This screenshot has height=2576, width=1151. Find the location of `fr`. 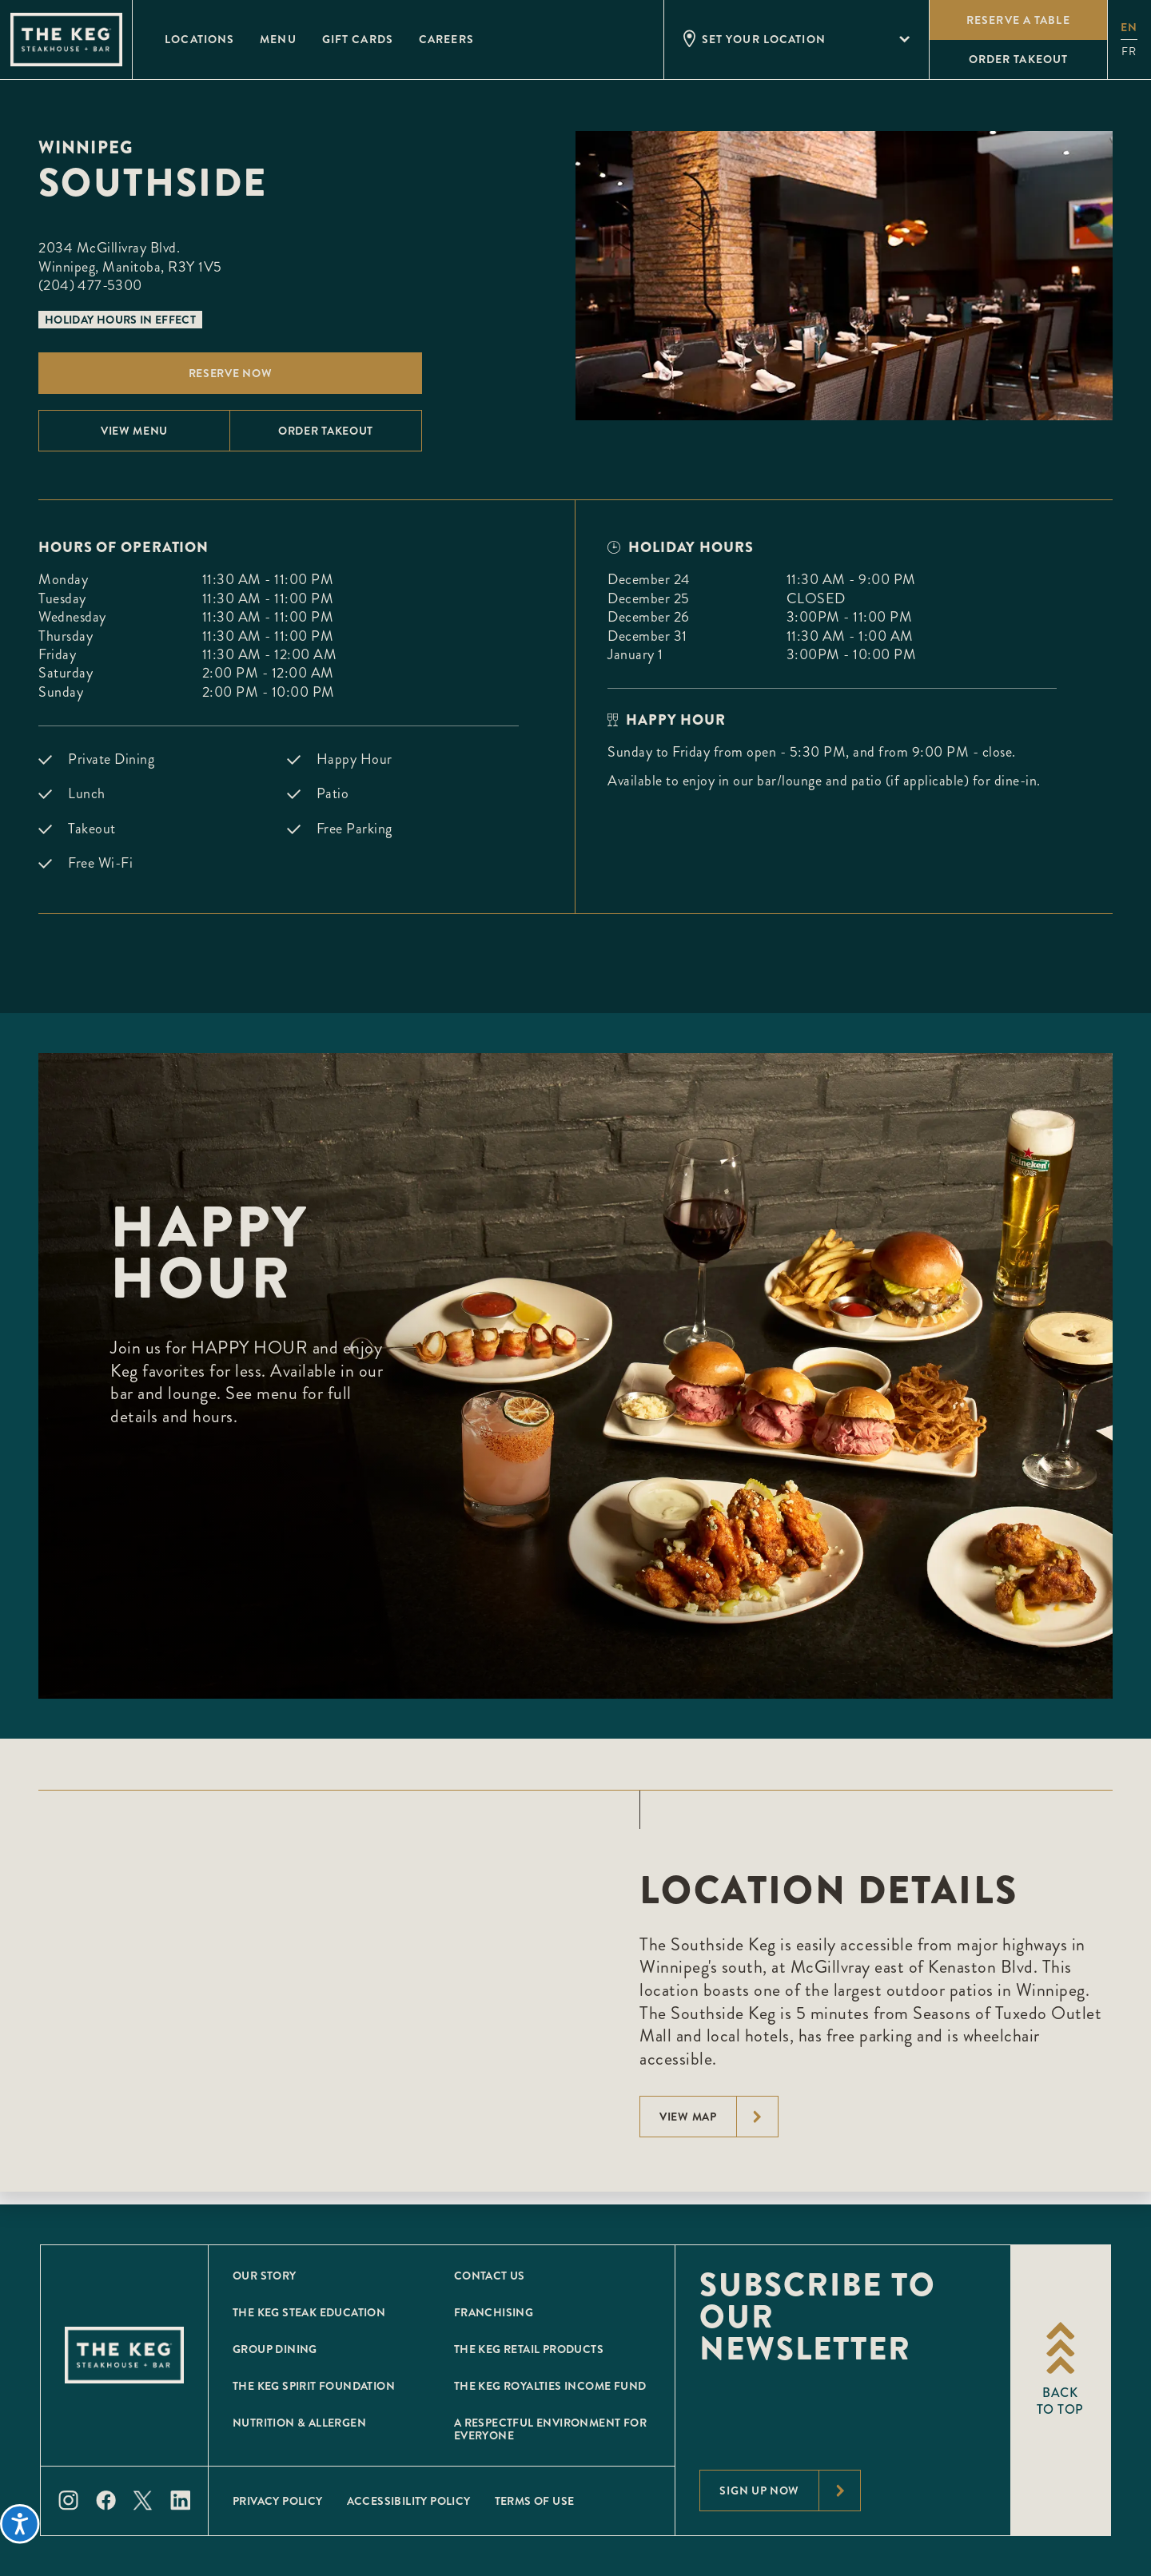

fr is located at coordinates (1129, 51).